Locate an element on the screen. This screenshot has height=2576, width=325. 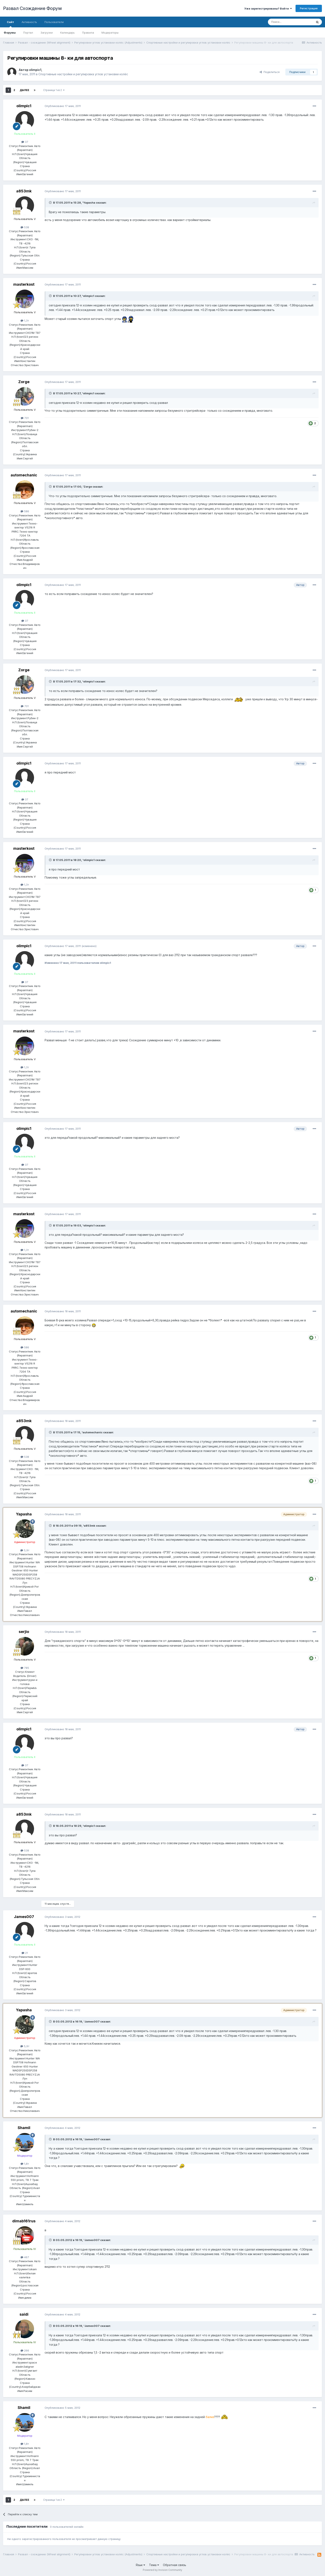
467 is located at coordinates (25, 2257).